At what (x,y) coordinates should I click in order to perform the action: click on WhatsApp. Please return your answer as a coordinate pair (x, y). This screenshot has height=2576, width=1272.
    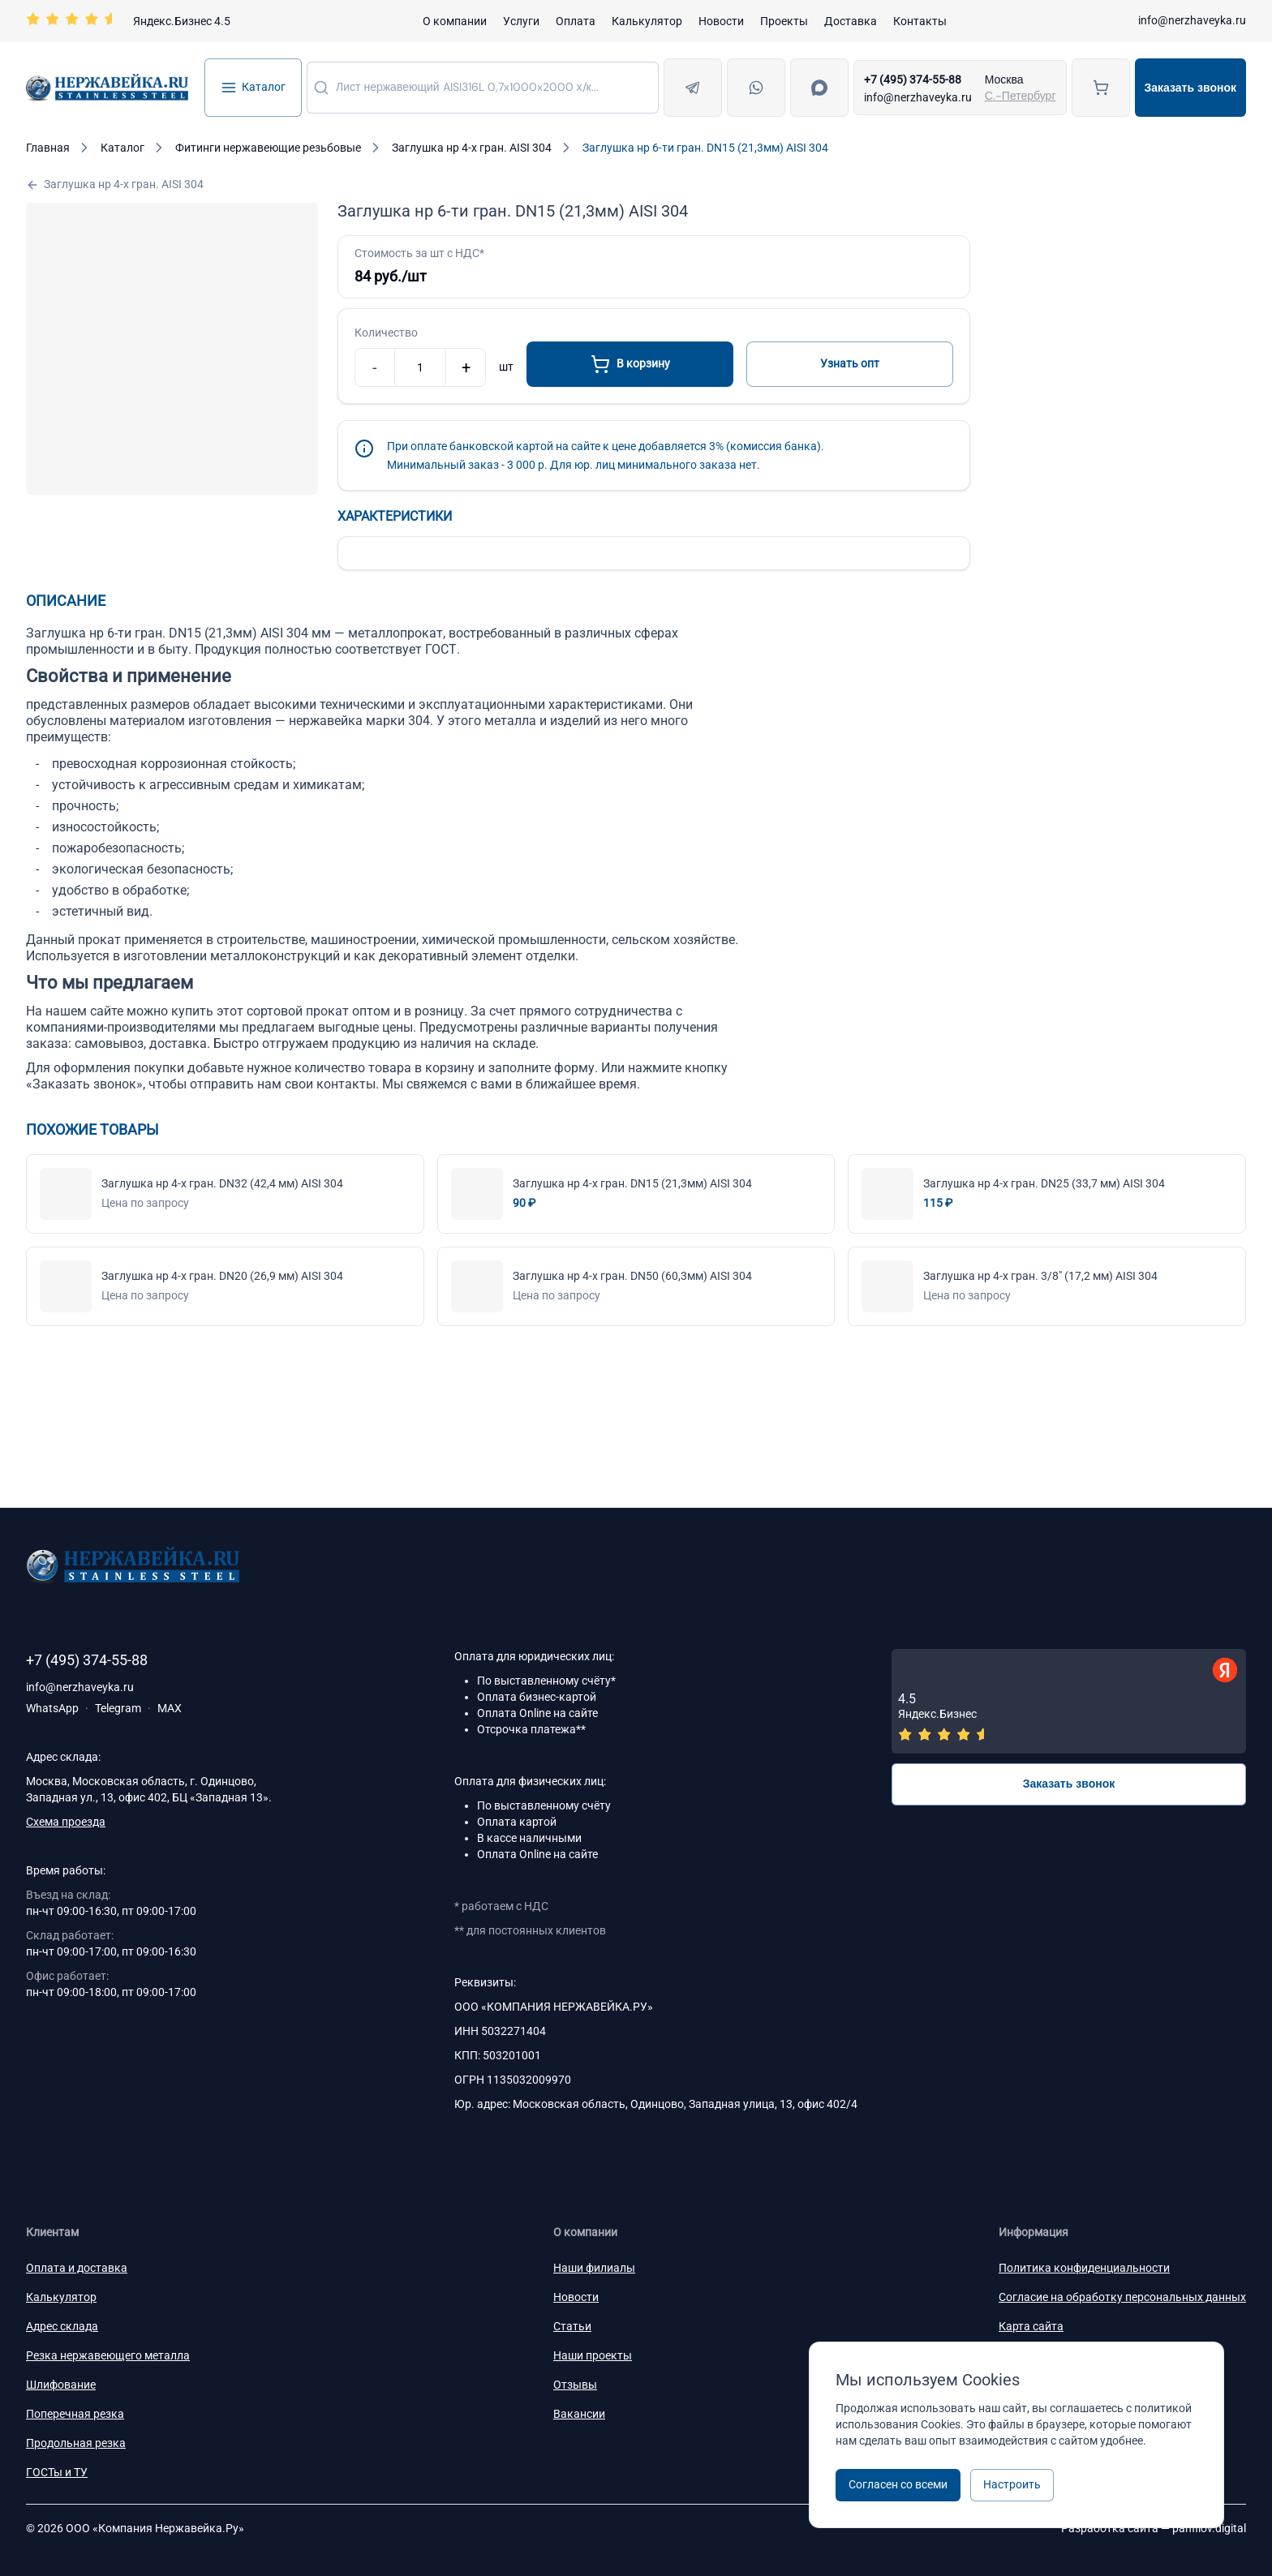
    Looking at the image, I should click on (52, 1708).